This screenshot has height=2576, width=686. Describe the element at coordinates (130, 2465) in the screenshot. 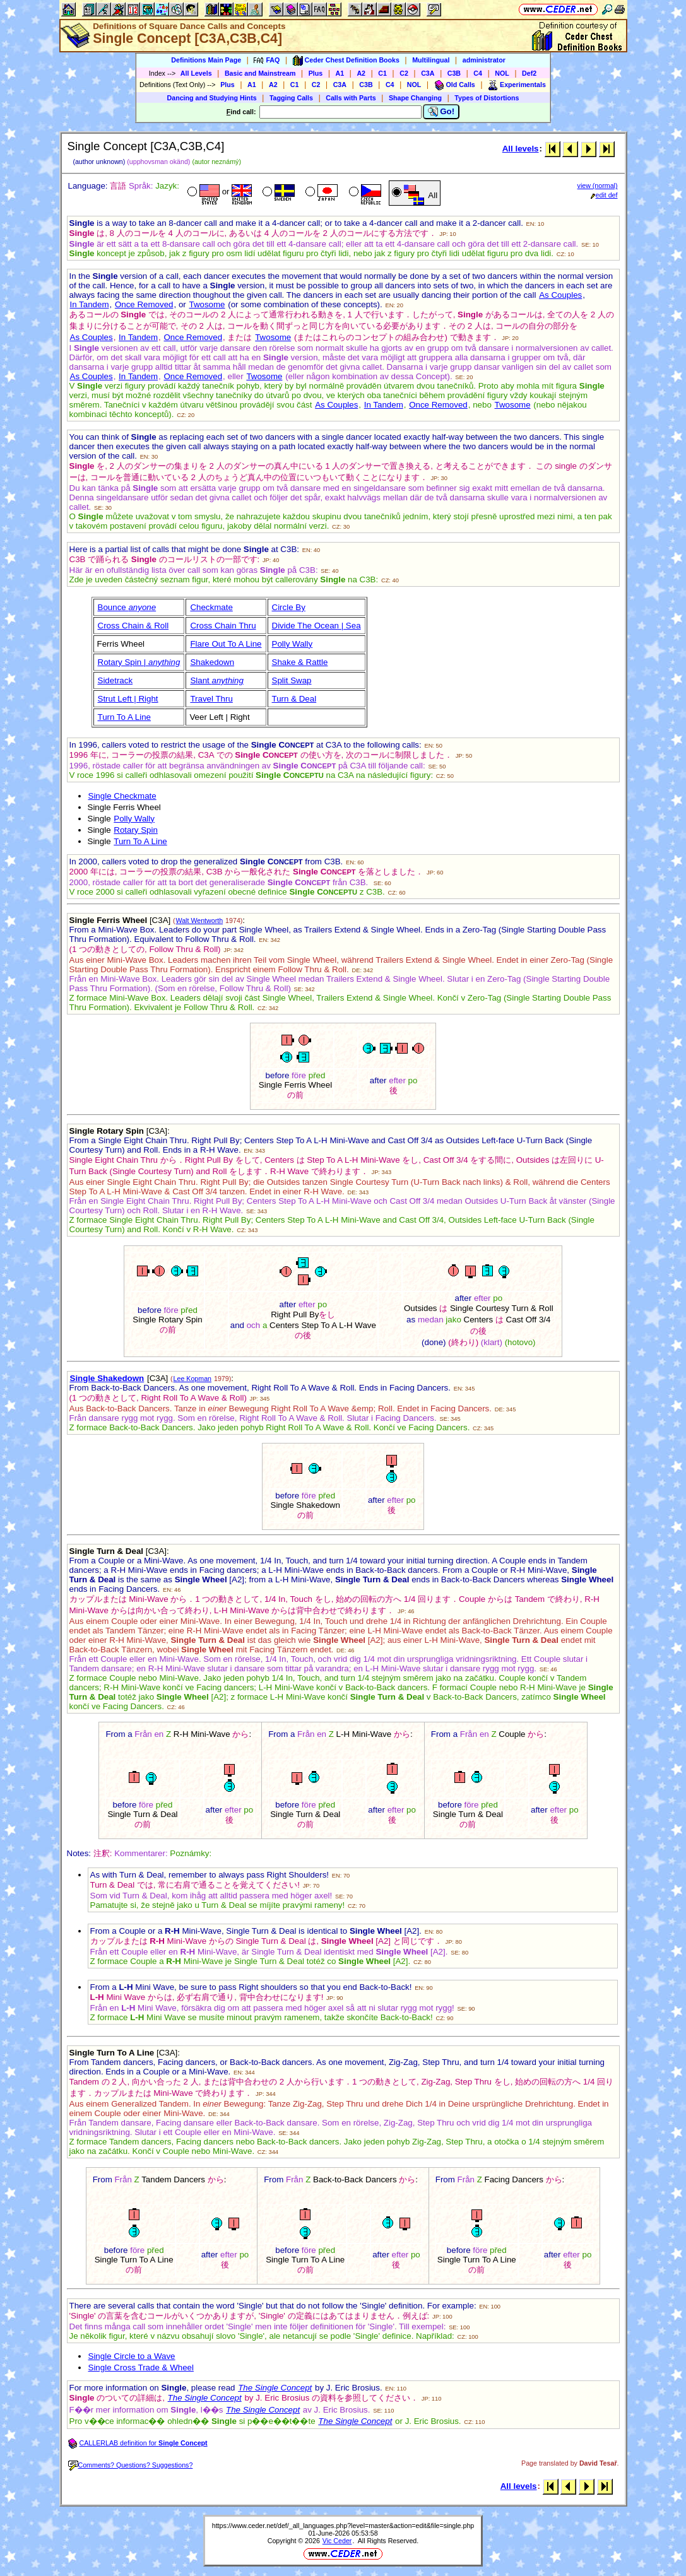

I see `Comments? Questions? Suggestions?` at that location.